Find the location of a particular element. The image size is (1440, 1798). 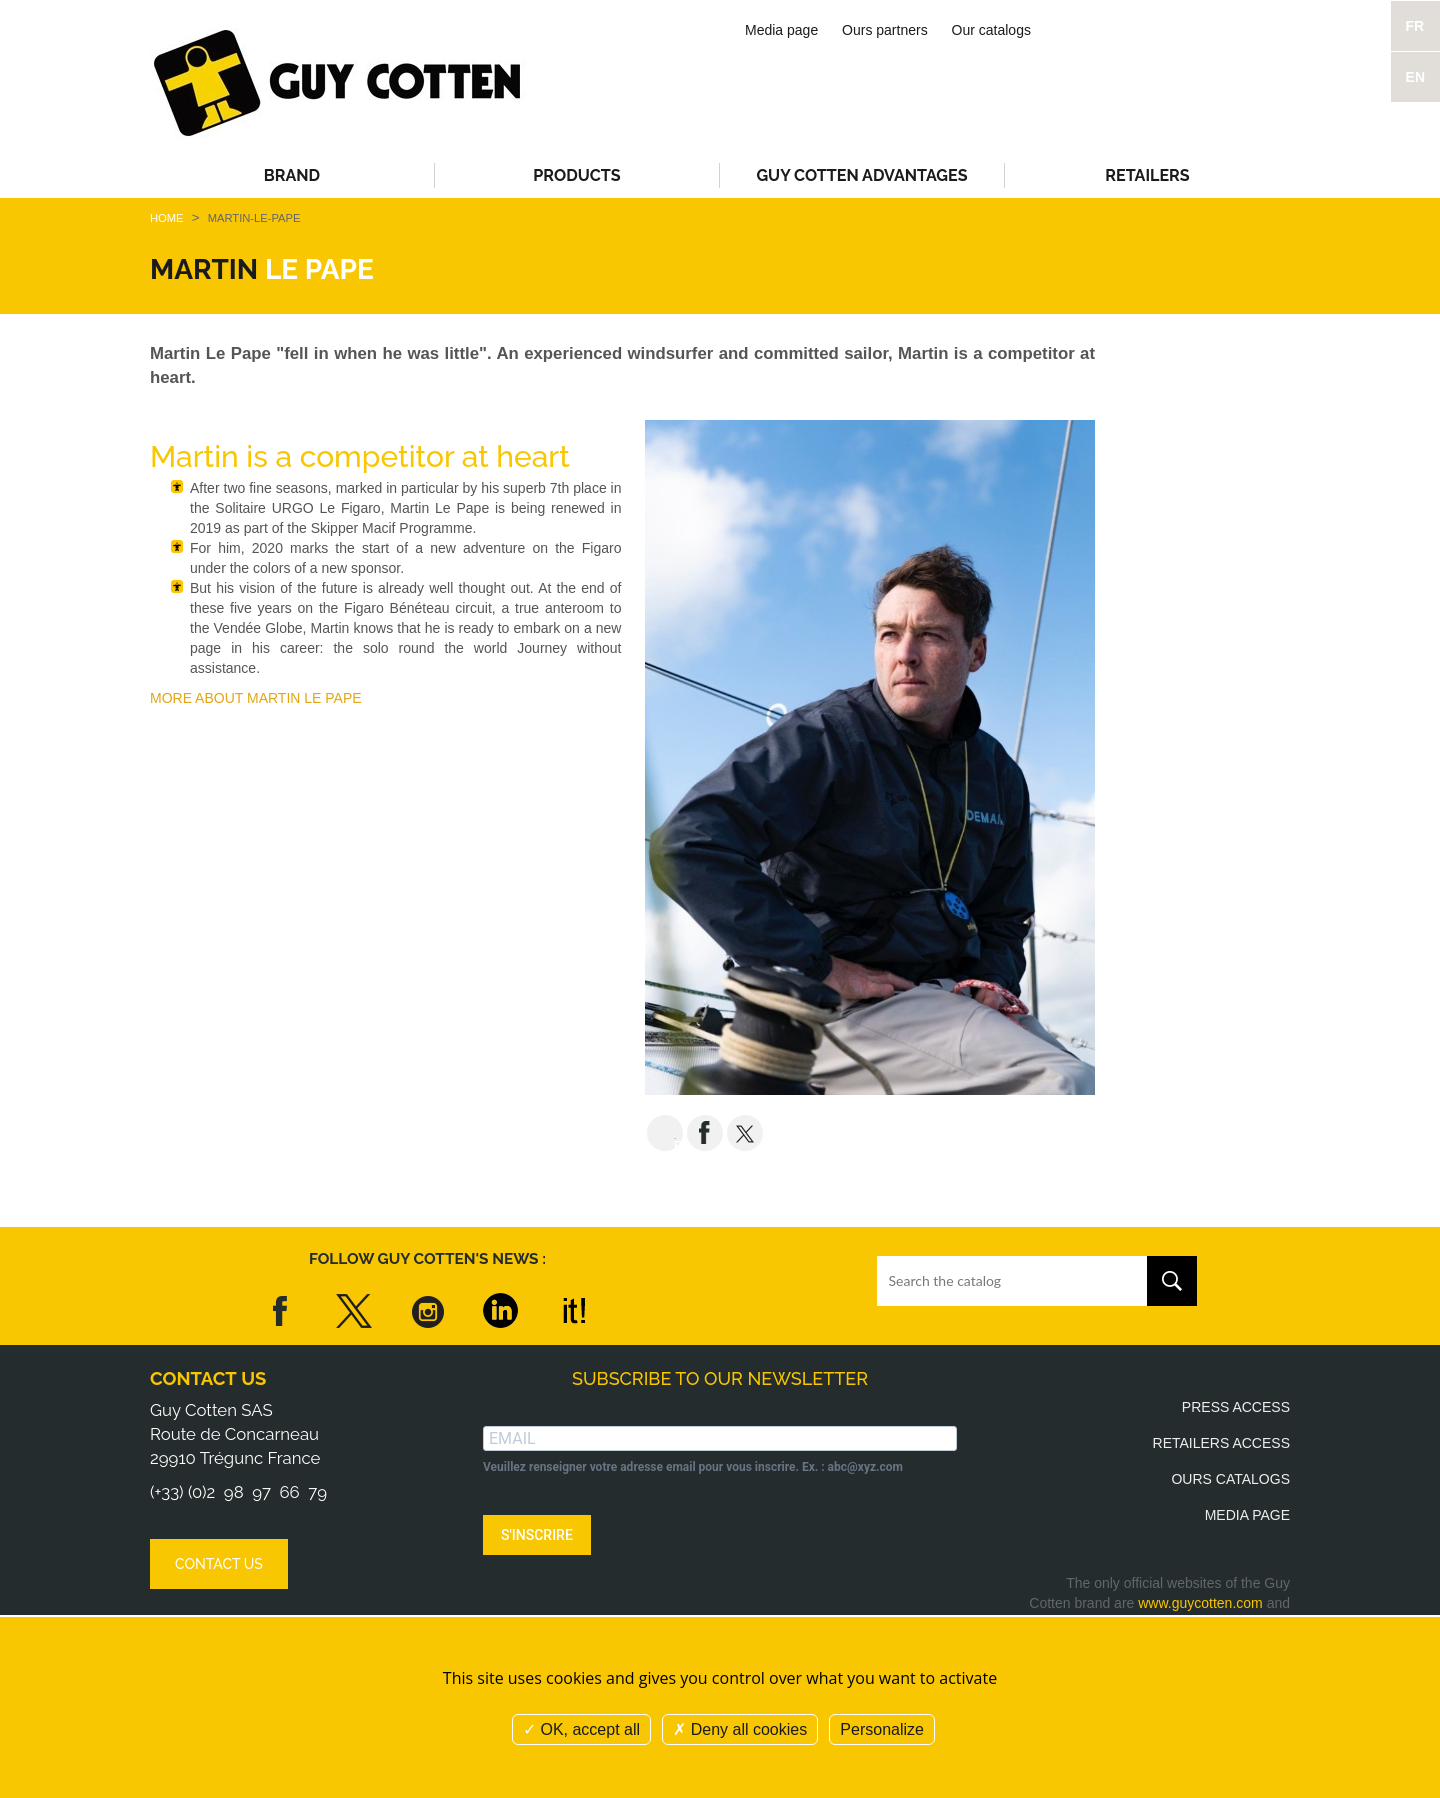

S'INSCRIRE is located at coordinates (537, 1535).